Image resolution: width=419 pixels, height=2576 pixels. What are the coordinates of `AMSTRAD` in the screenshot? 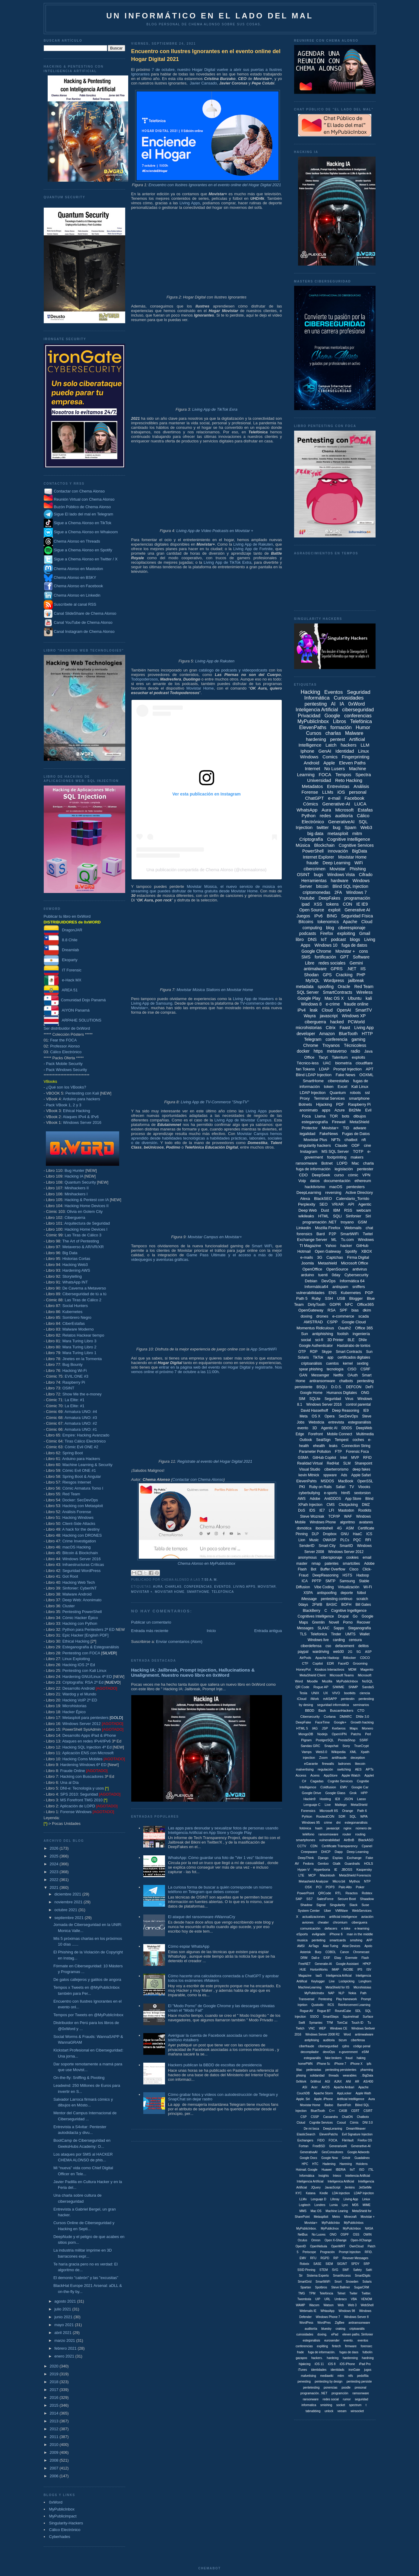 It's located at (313, 1322).